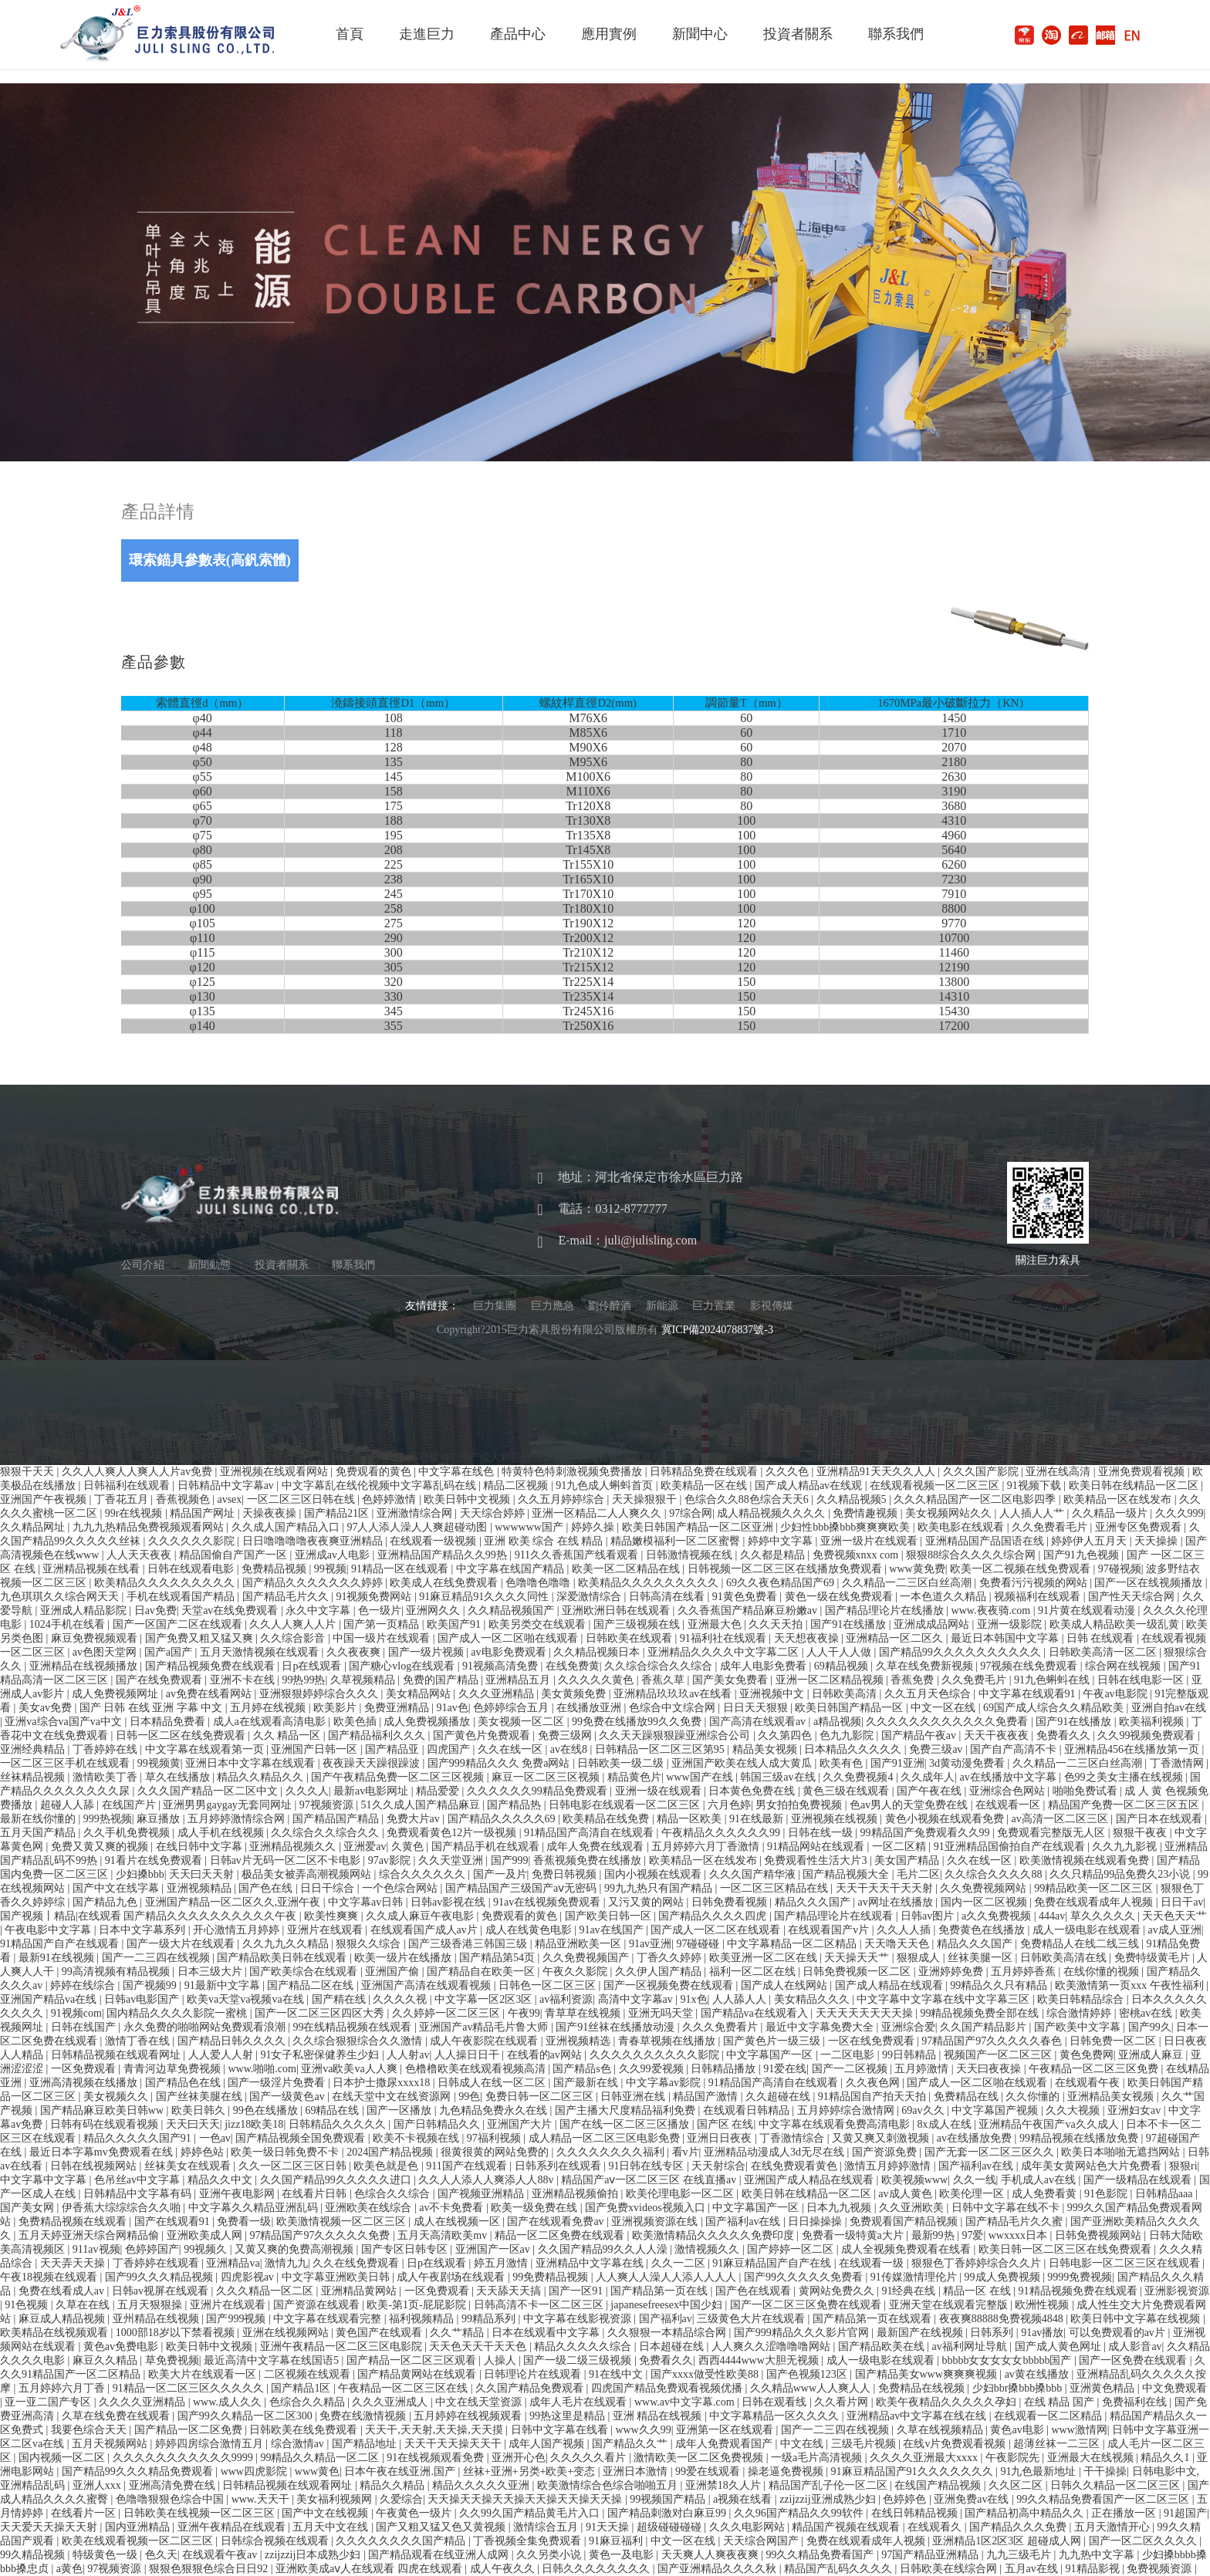 The width and height of the screenshot is (1210, 2576). I want to click on 六月色婷, so click(729, 1805).